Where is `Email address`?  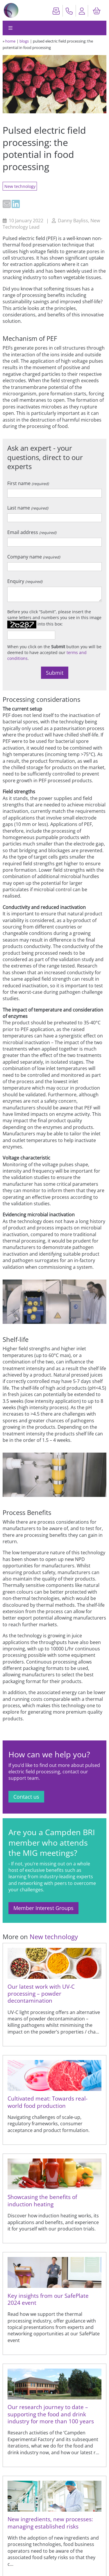 Email address is located at coordinates (31, 532).